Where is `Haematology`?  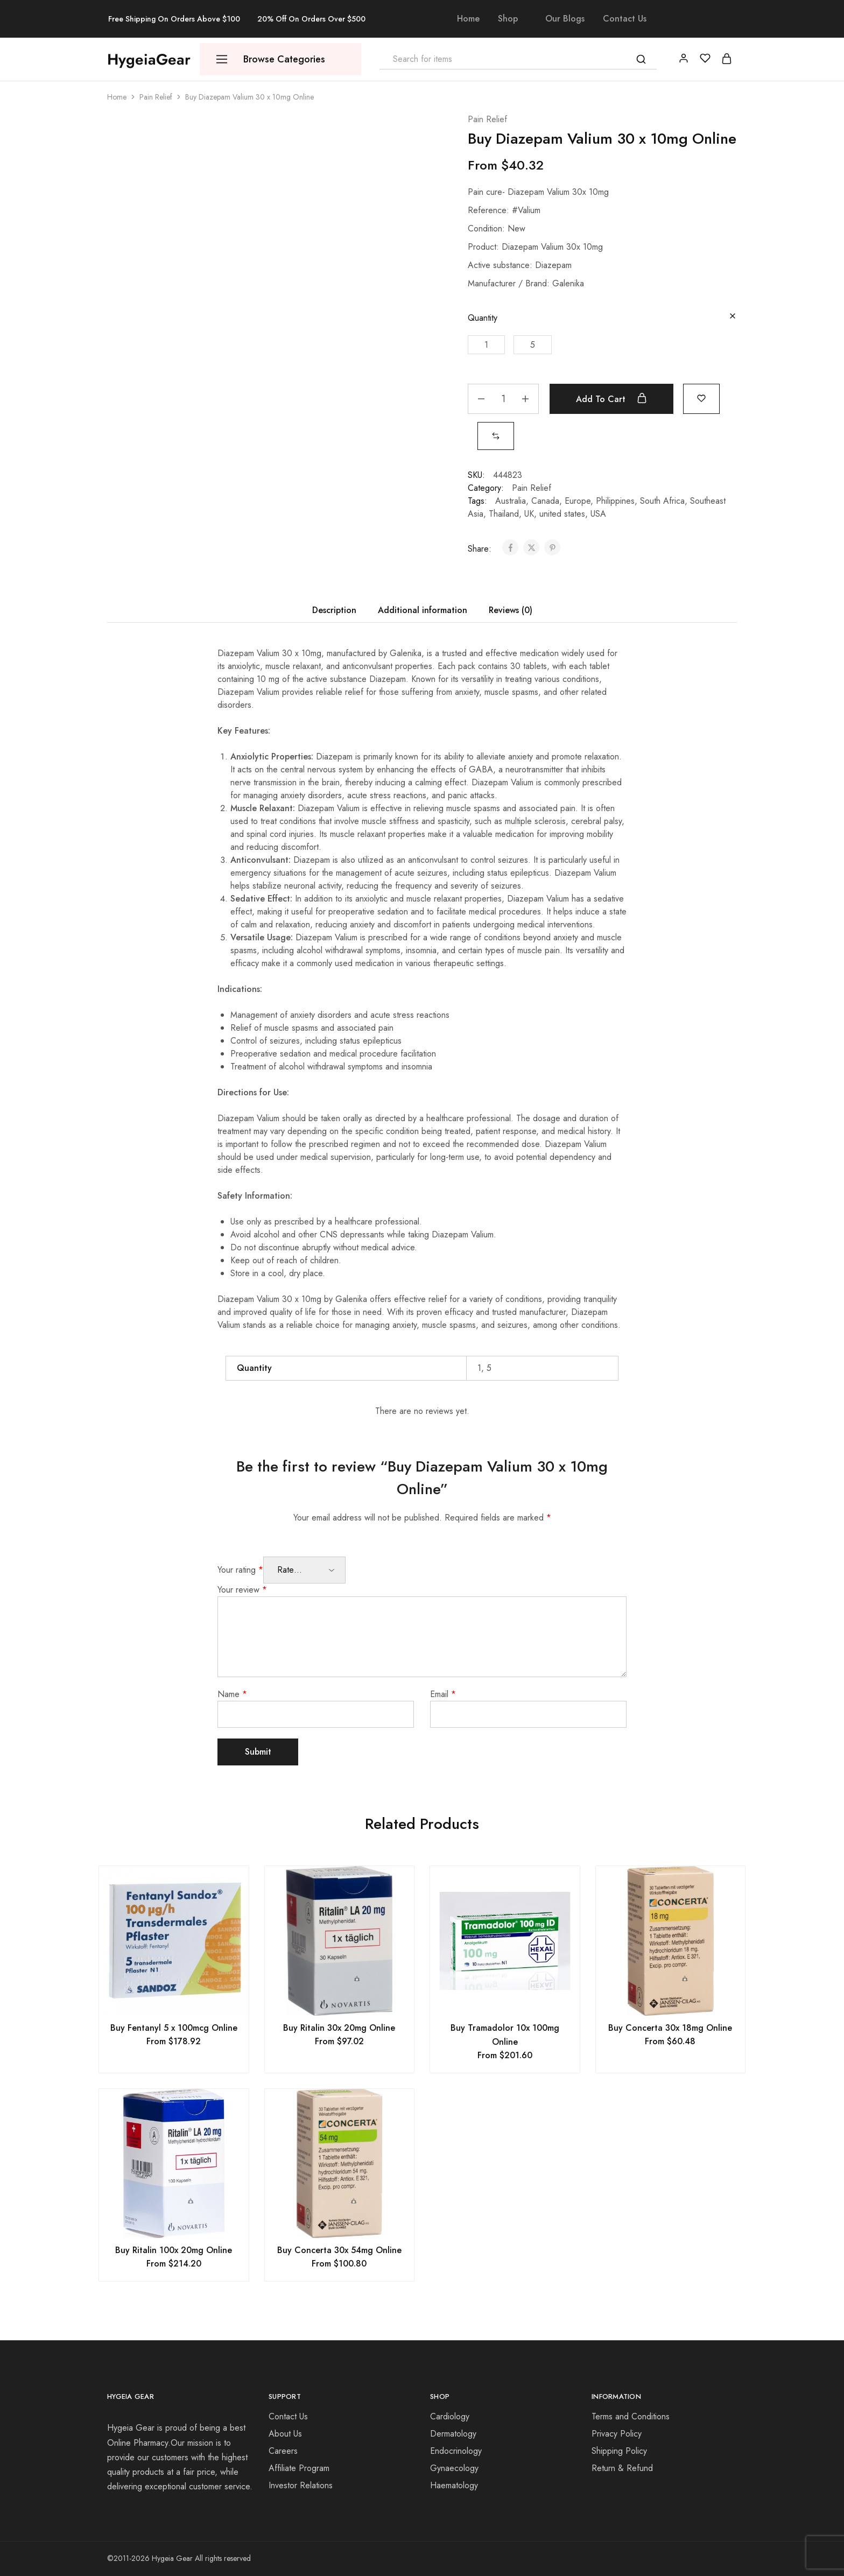 Haematology is located at coordinates (454, 2485).